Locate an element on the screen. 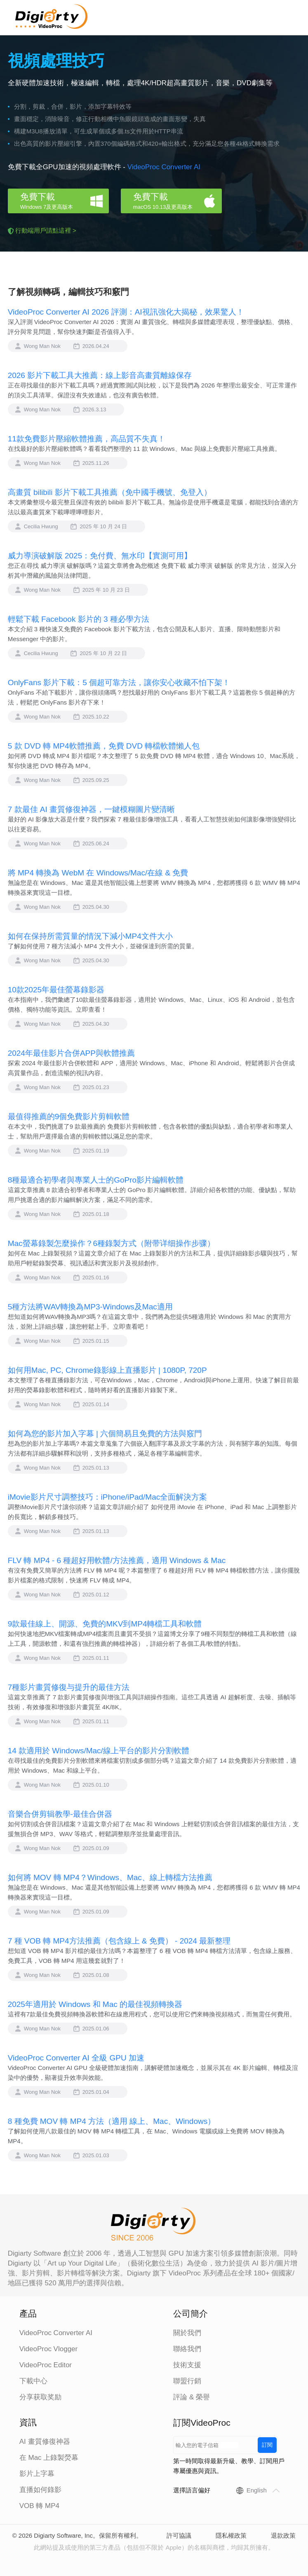 The width and height of the screenshot is (308, 2576). 許可協議 is located at coordinates (179, 2535).